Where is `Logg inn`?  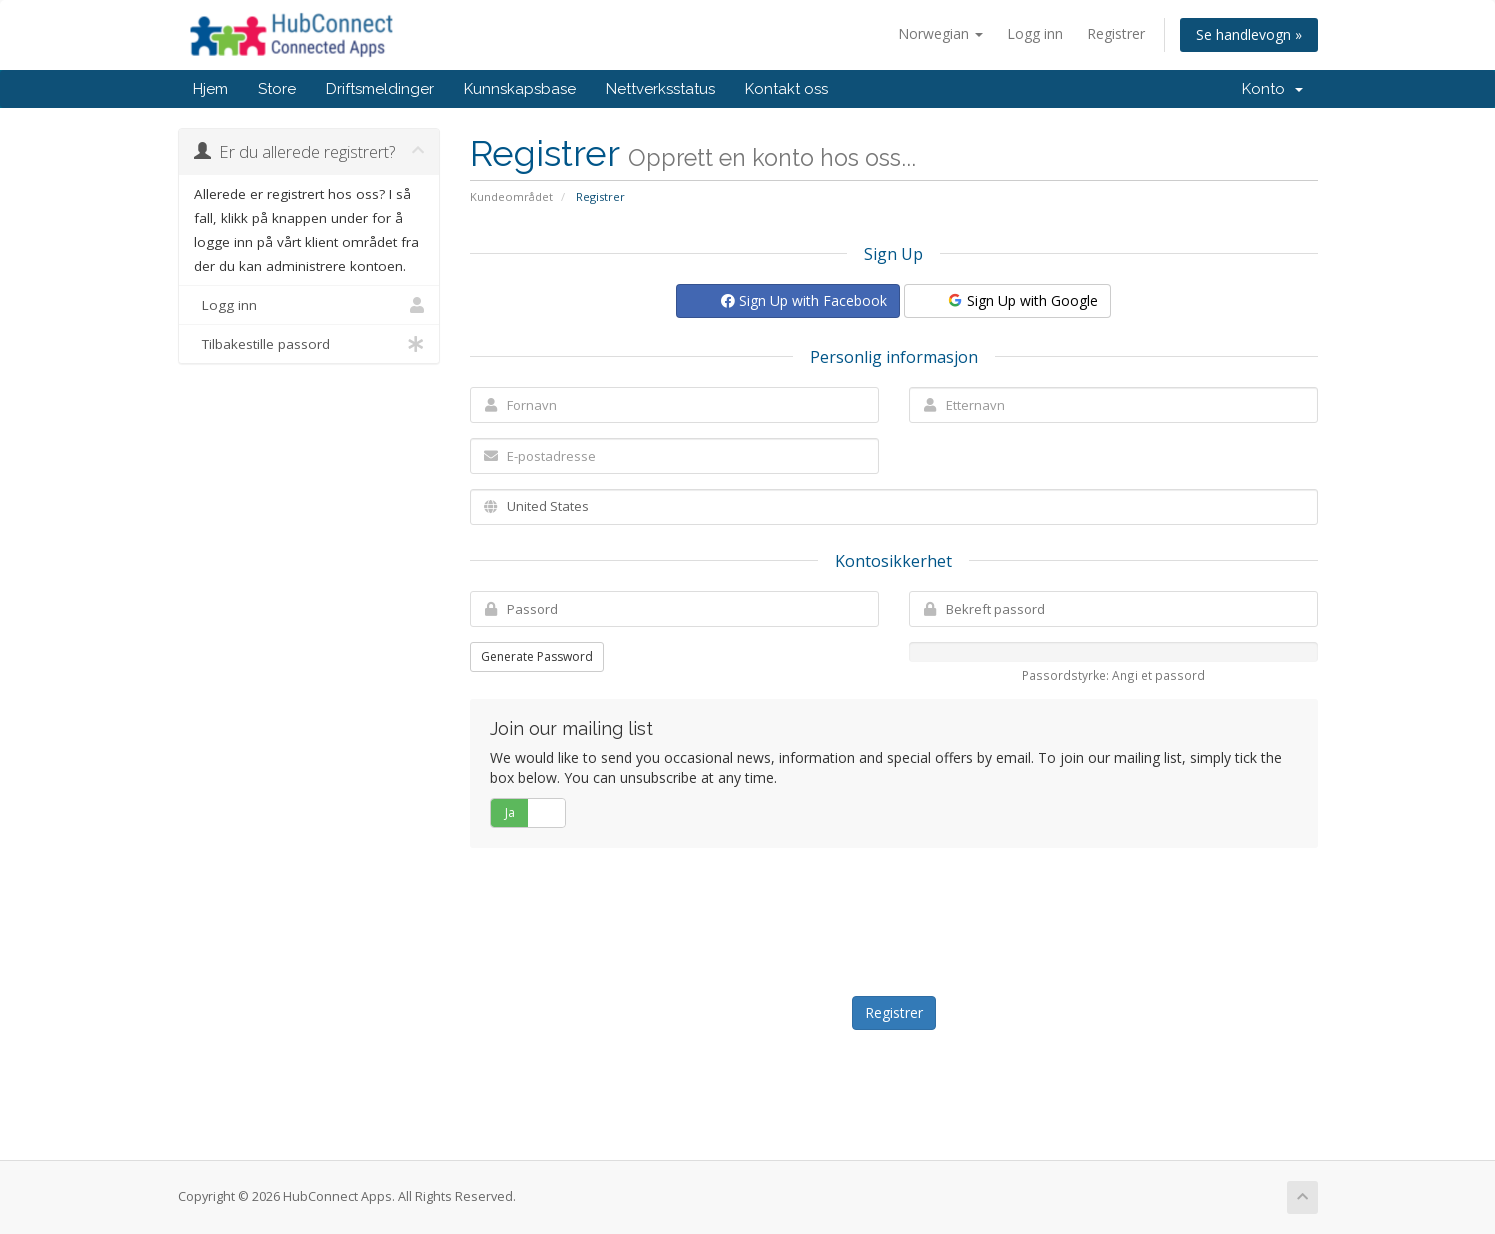
Logg inn is located at coordinates (1035, 33).